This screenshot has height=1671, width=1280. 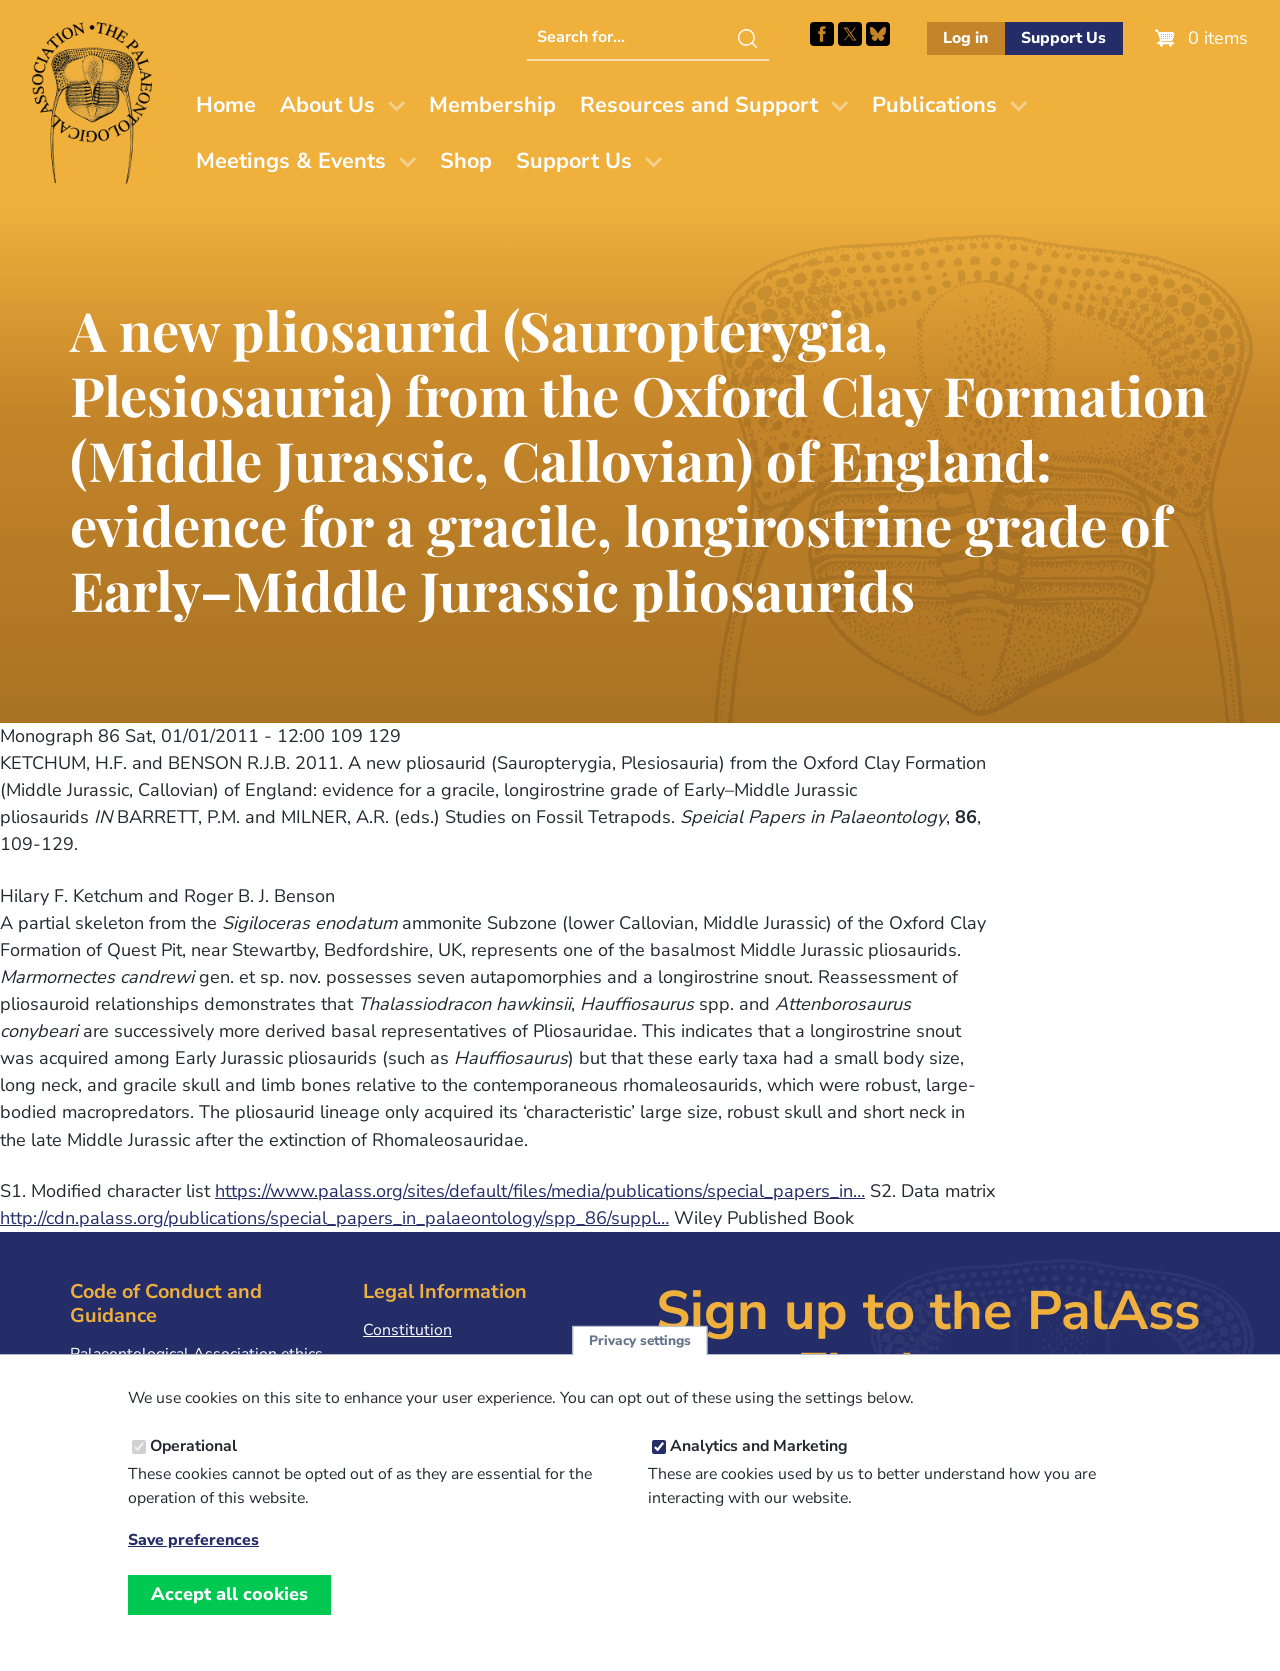 I want to click on http://cdn.palass.org/publications/special_papers_in_palaeontology/spp_86/suppl…, so click(x=334, y=1218).